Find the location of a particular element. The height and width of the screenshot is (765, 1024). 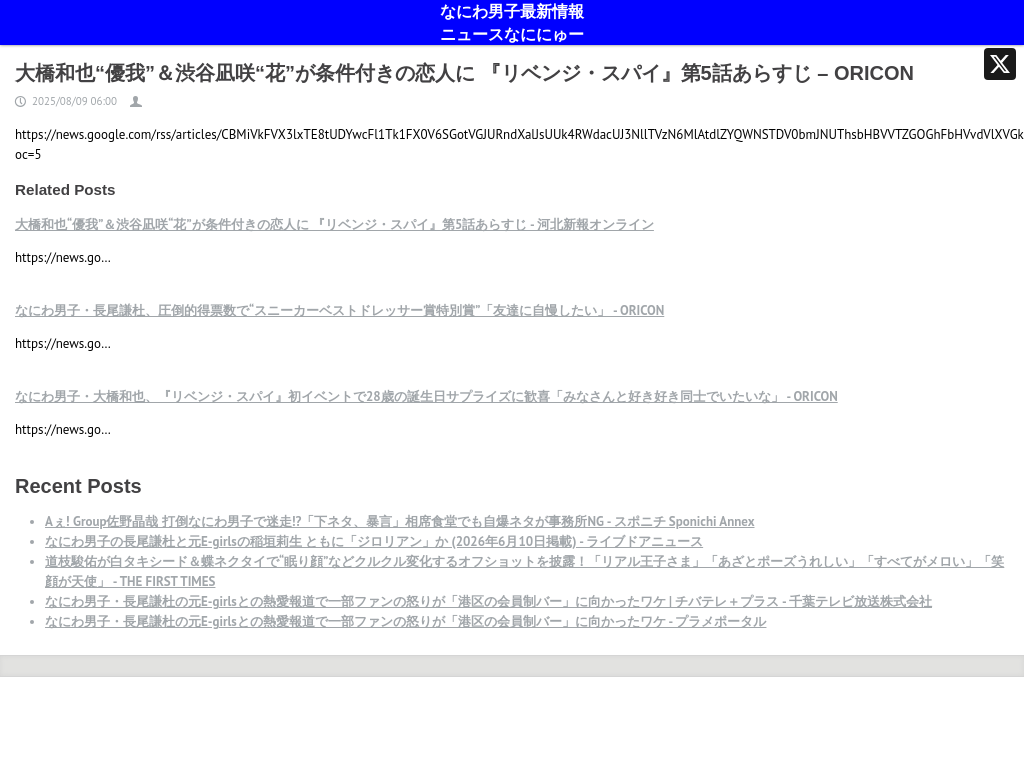

Aぇ! Group佐野晶哉 打倒なにわ男子で迷走!?「下ネタ、暴言」相席食堂でも自爆ネタが事務所NG - スポニチ Sponichi Annex is located at coordinates (400, 521).